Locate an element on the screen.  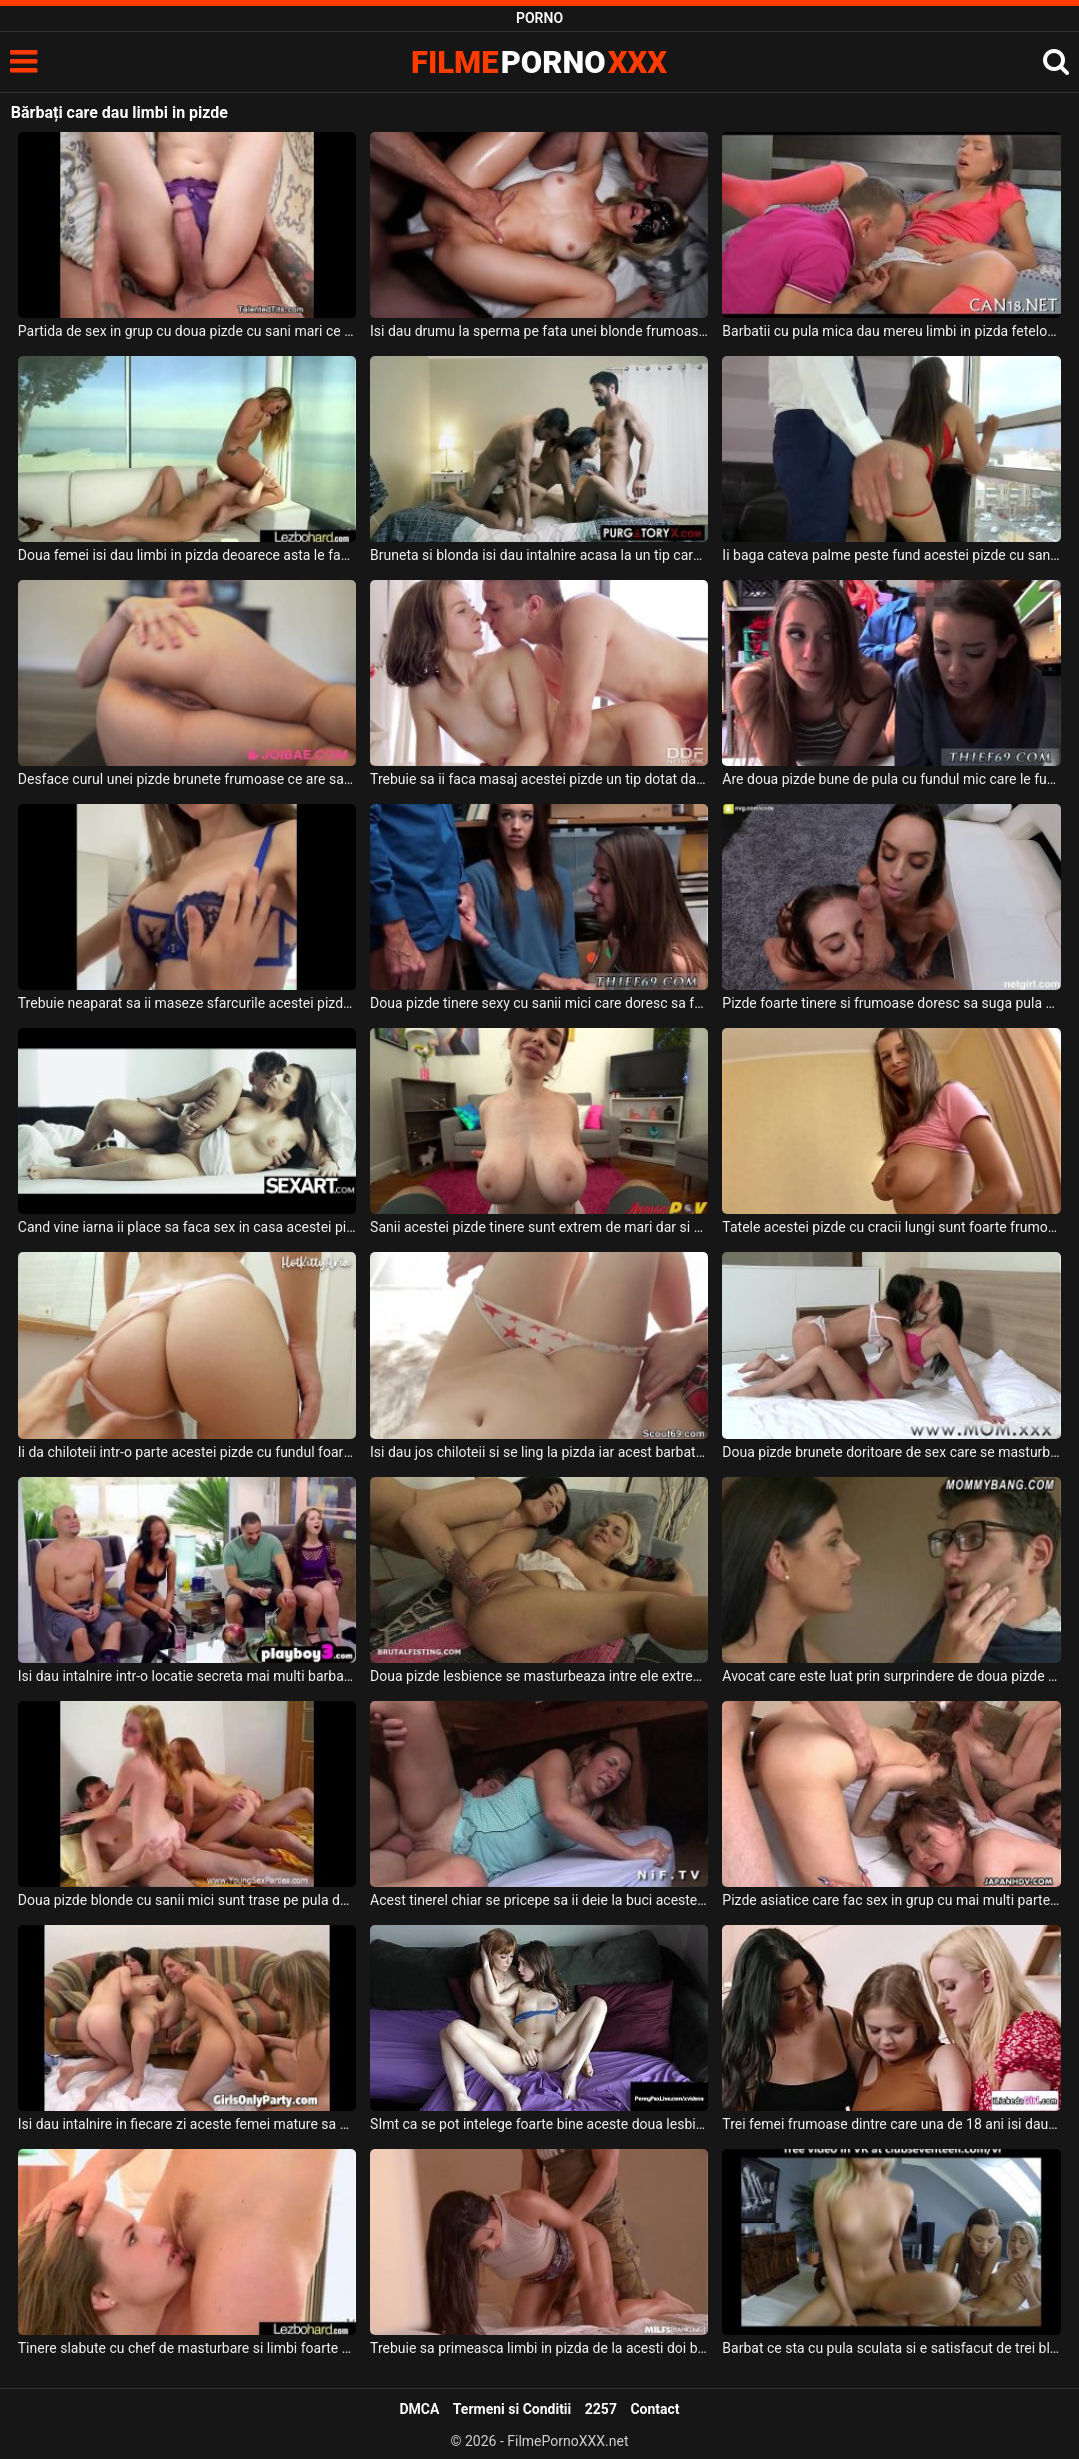
Sanii acestei pizde tinere sunt extrem de mari dar si usor lasati si doreste sa suga pula is located at coordinates (539, 1227).